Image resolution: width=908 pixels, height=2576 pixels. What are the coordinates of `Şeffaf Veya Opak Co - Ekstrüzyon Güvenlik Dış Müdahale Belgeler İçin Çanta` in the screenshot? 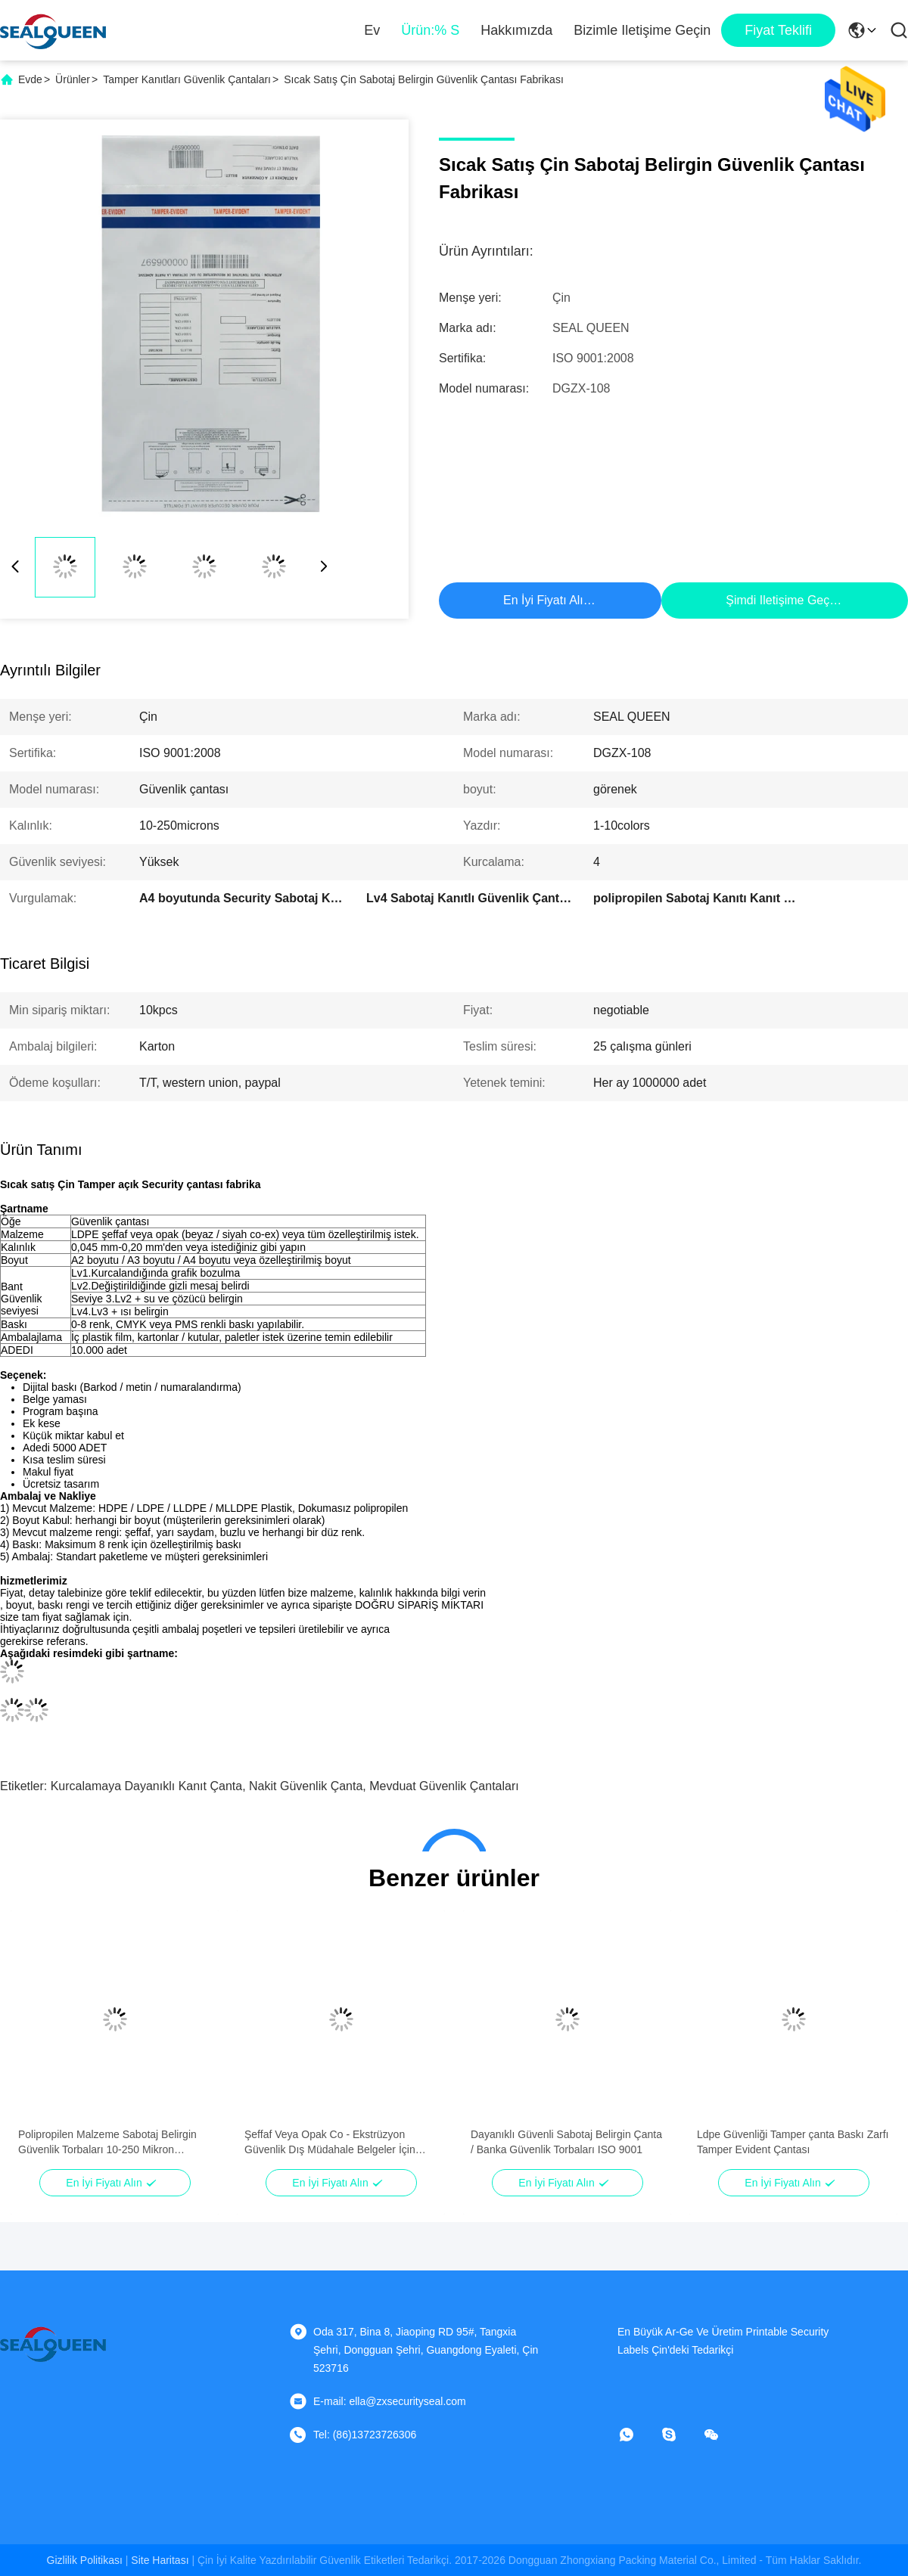 It's located at (329, 2142).